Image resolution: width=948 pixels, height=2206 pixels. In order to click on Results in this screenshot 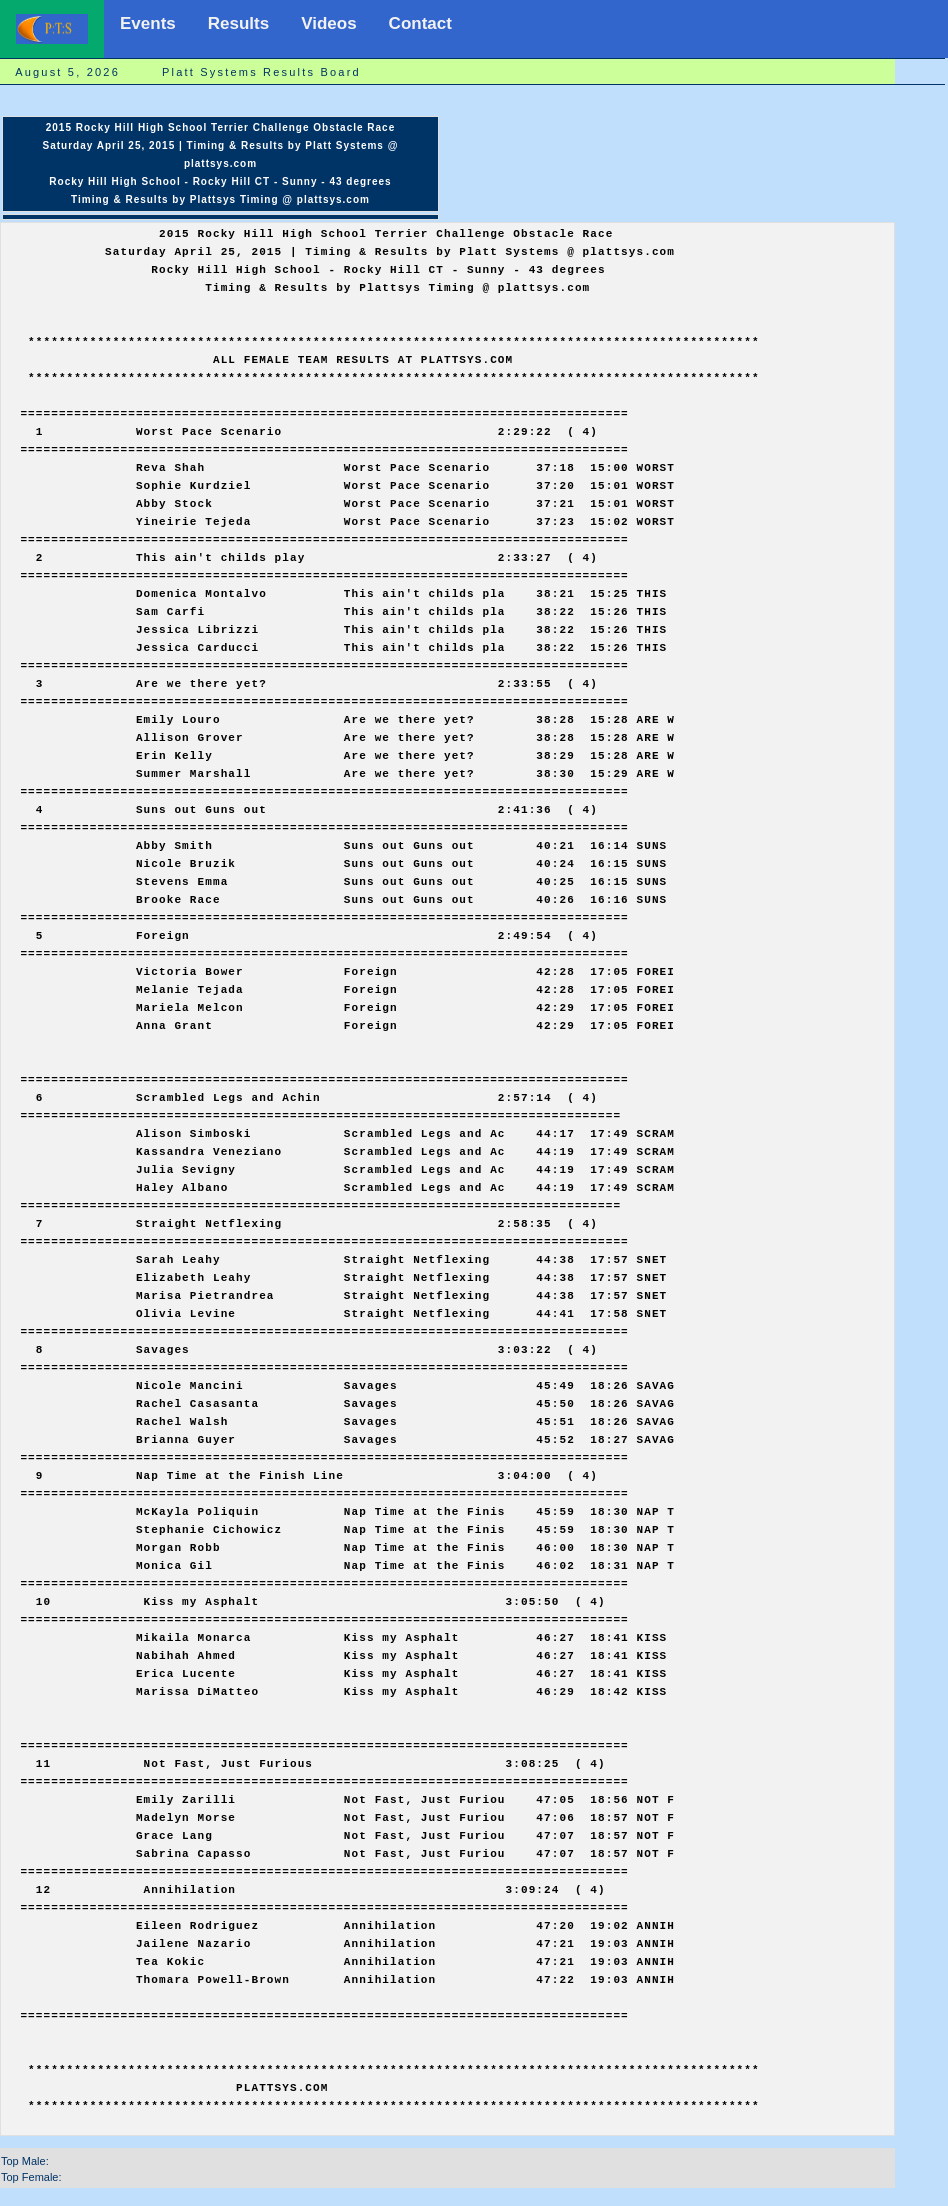, I will do `click(238, 23)`.